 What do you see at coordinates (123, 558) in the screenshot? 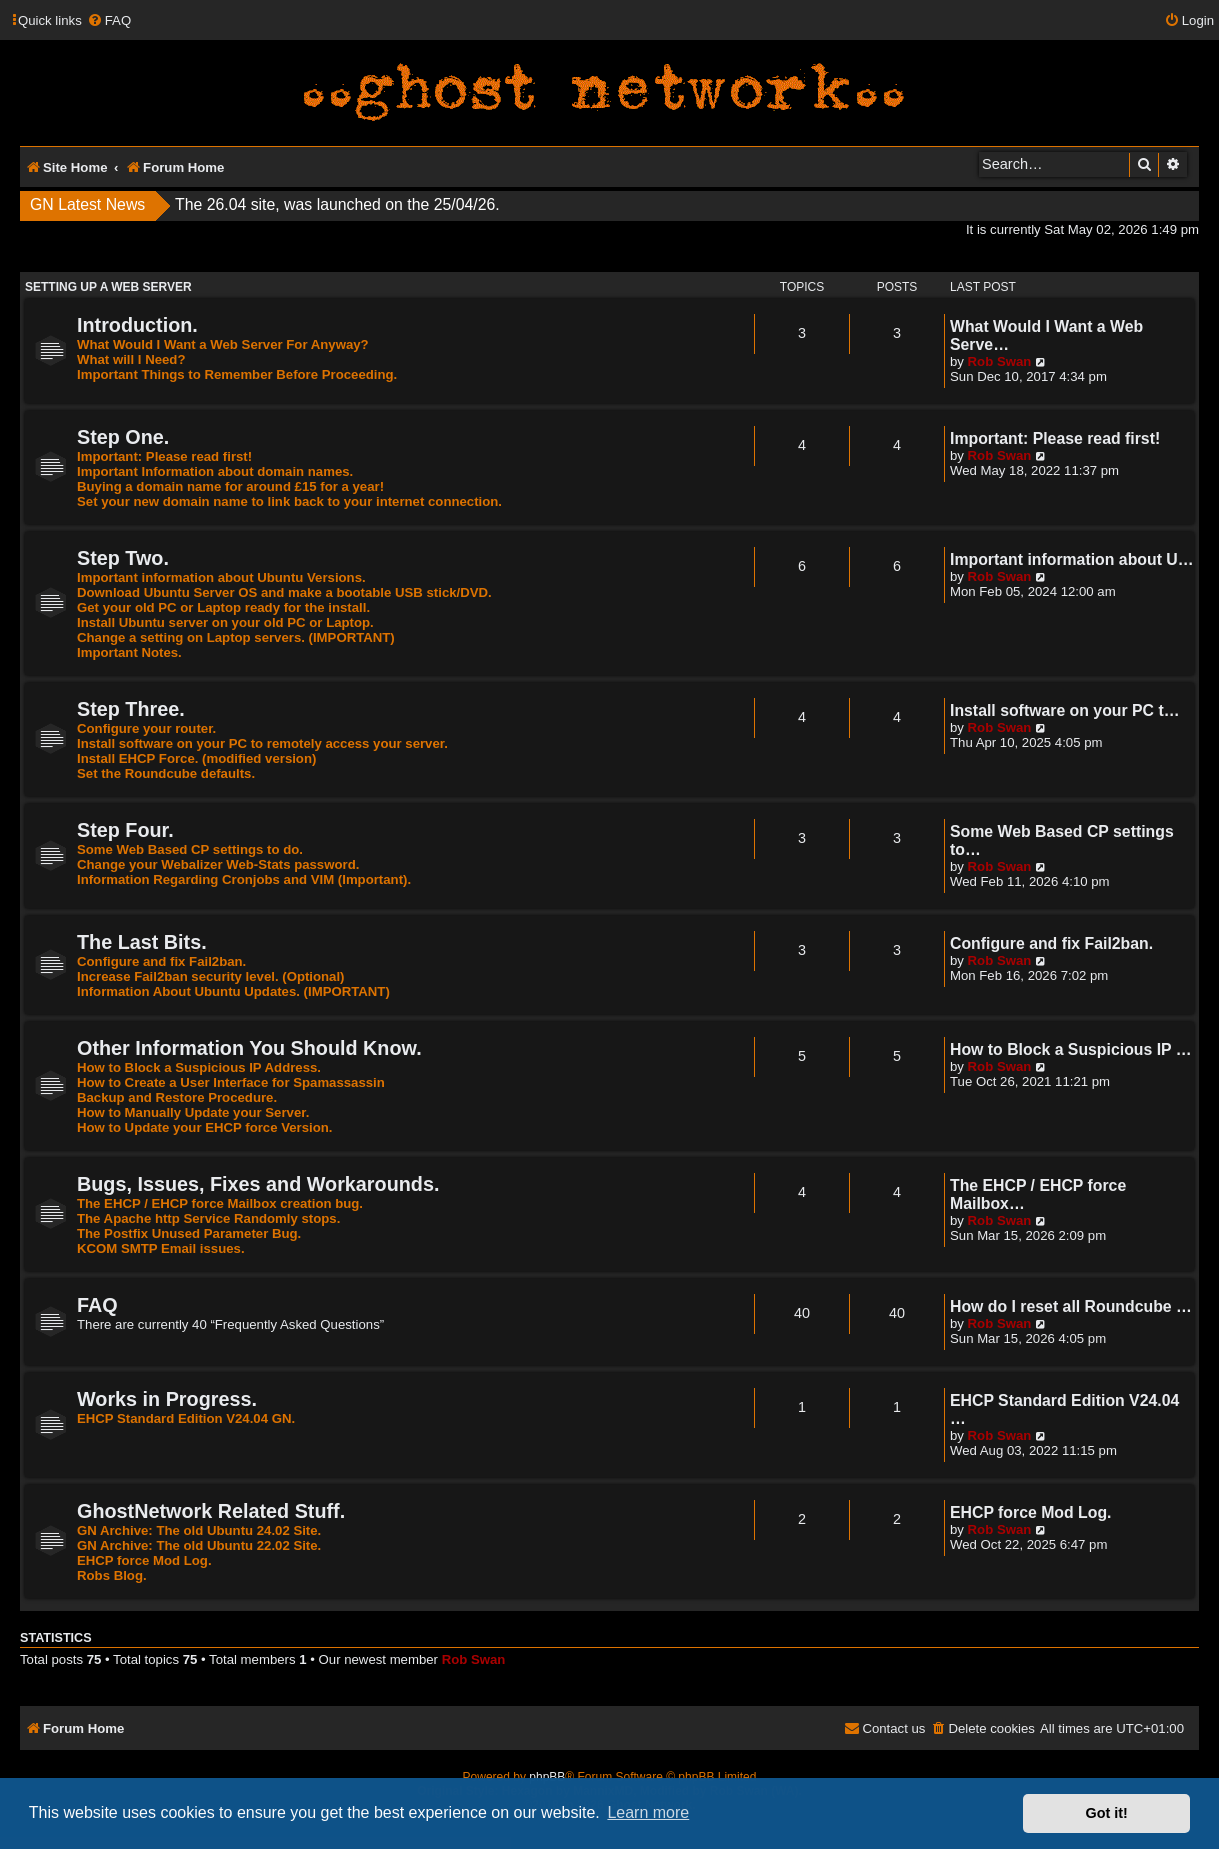
I see `Step Two.` at bounding box center [123, 558].